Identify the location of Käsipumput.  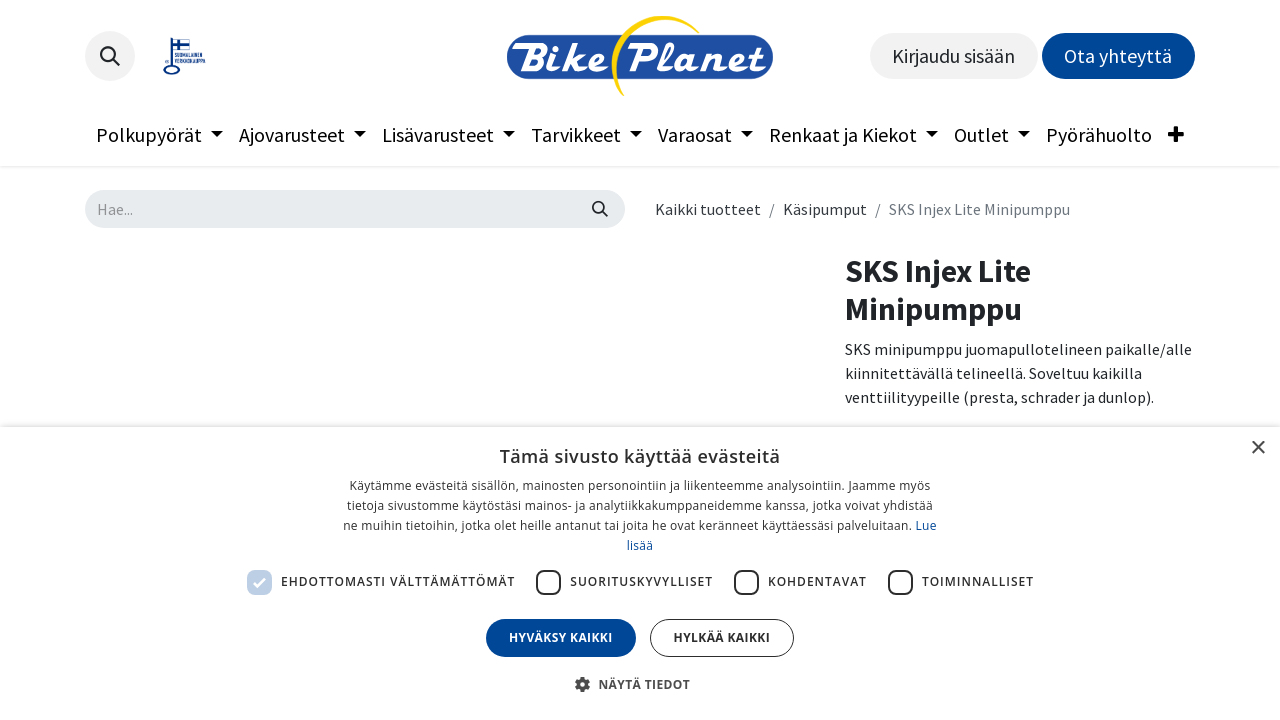
(825, 209).